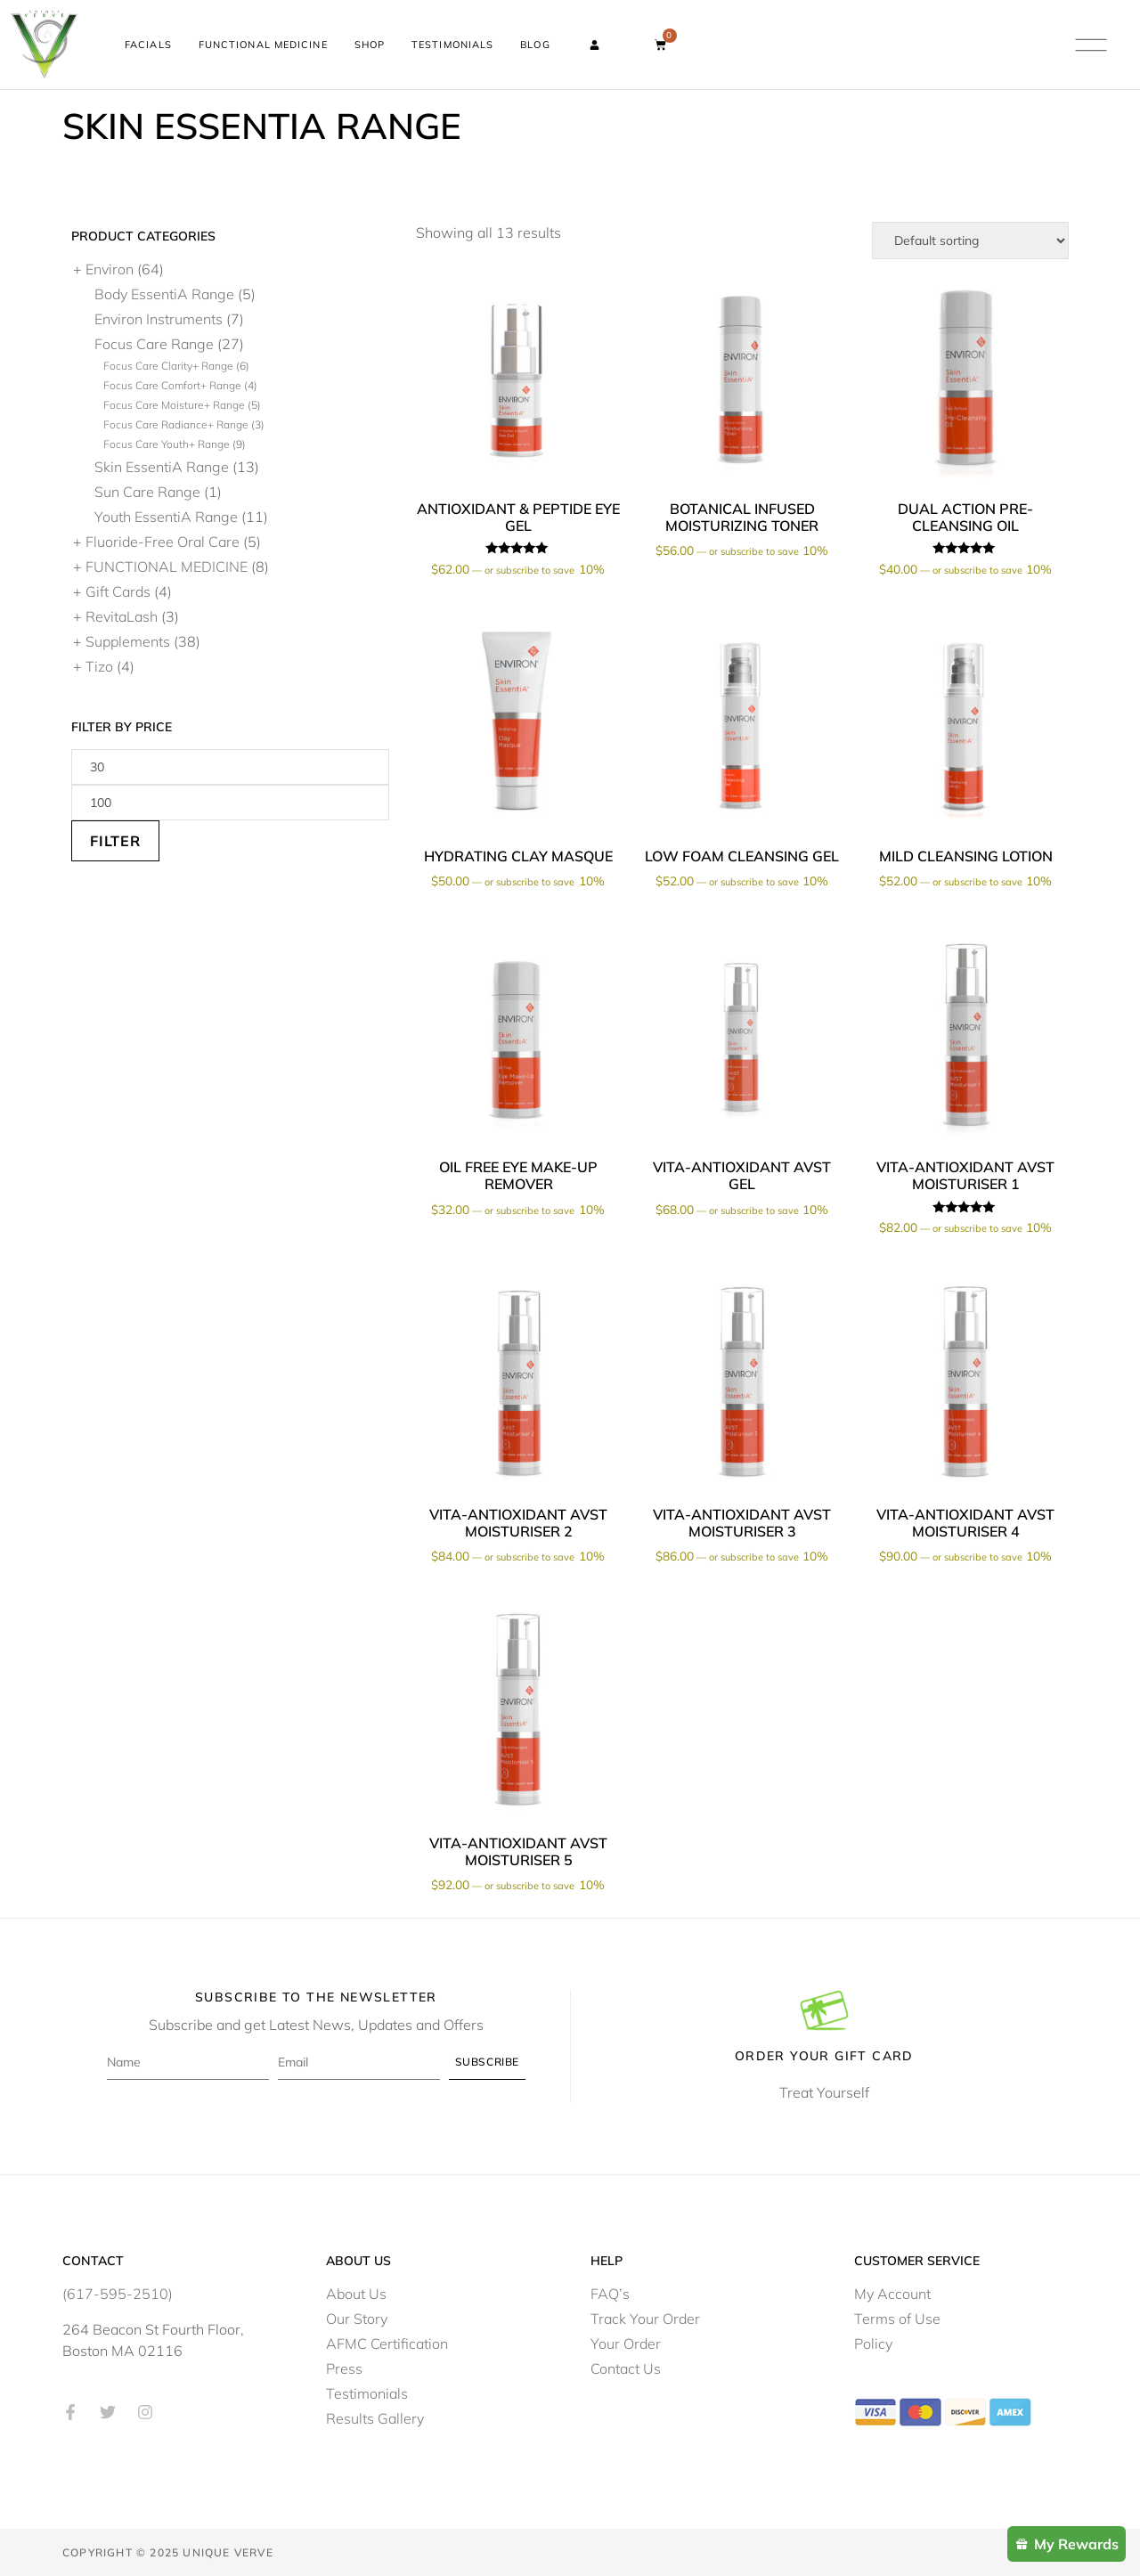 The image size is (1140, 2576). I want to click on Blog, so click(535, 44).